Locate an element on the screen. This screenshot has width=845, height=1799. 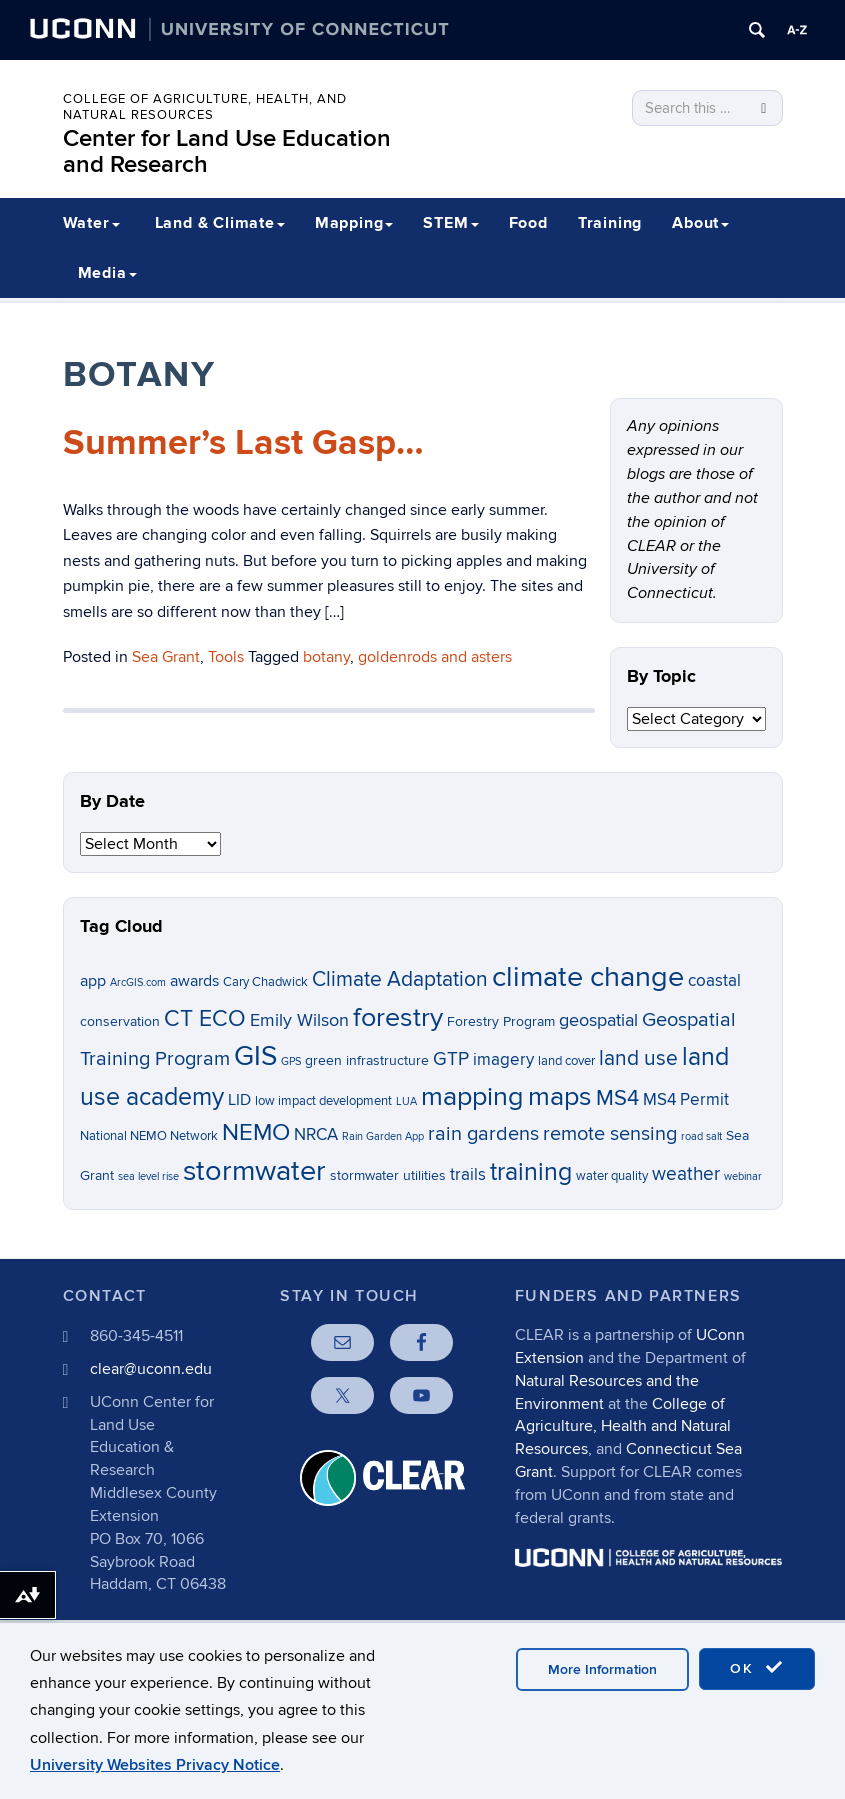
trails [trails (9 items)] is located at coordinates (468, 1175).